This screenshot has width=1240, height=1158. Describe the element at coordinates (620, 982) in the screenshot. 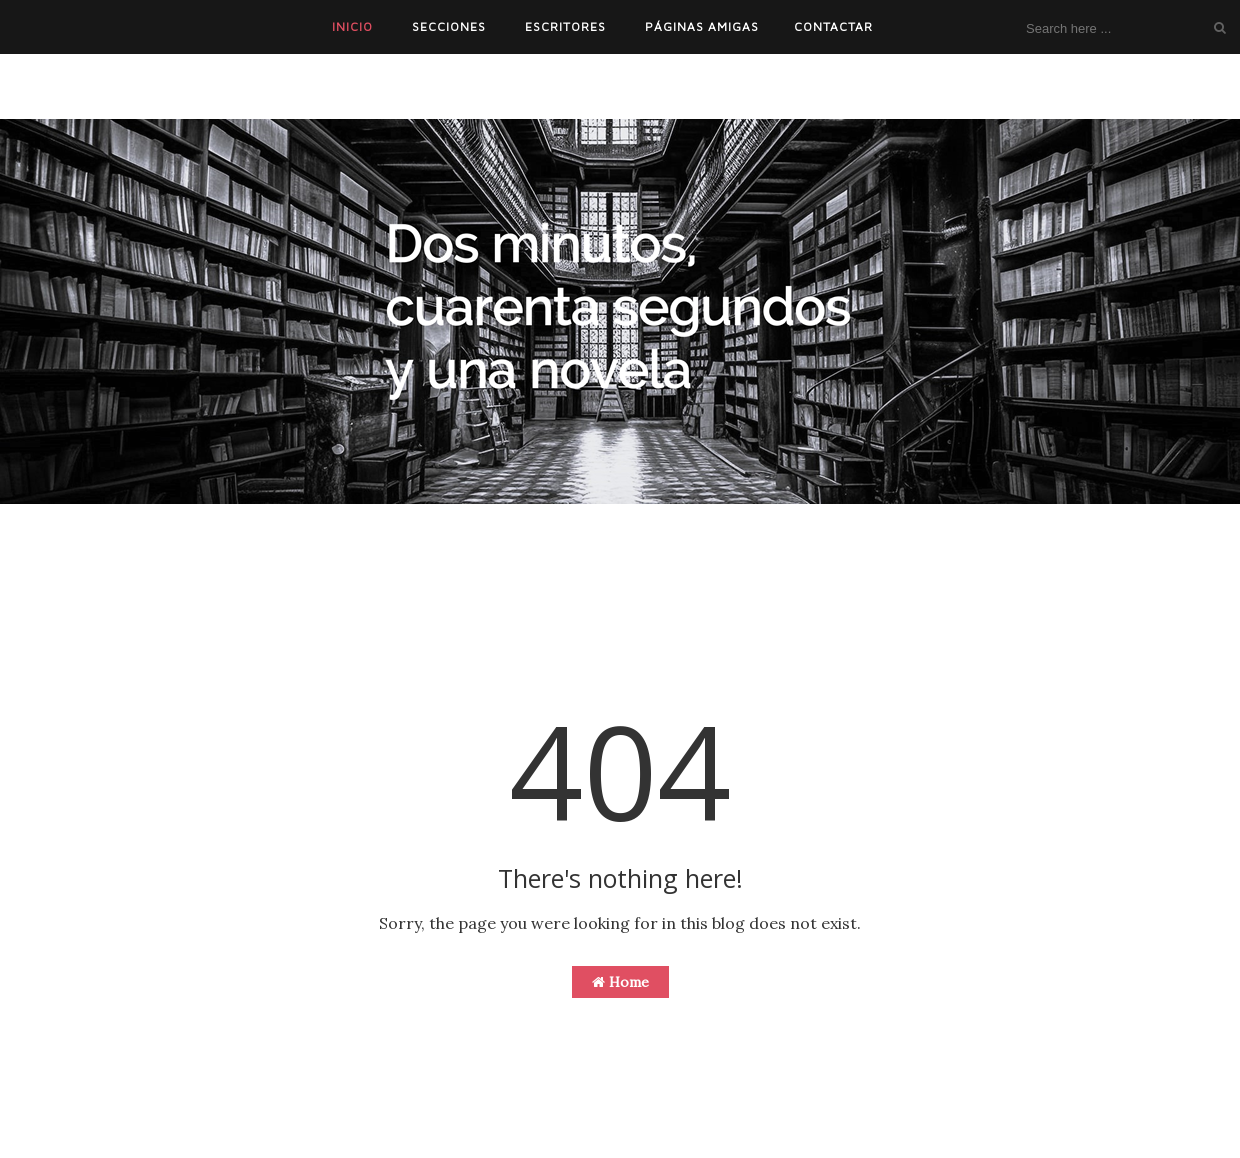

I see `Home` at that location.